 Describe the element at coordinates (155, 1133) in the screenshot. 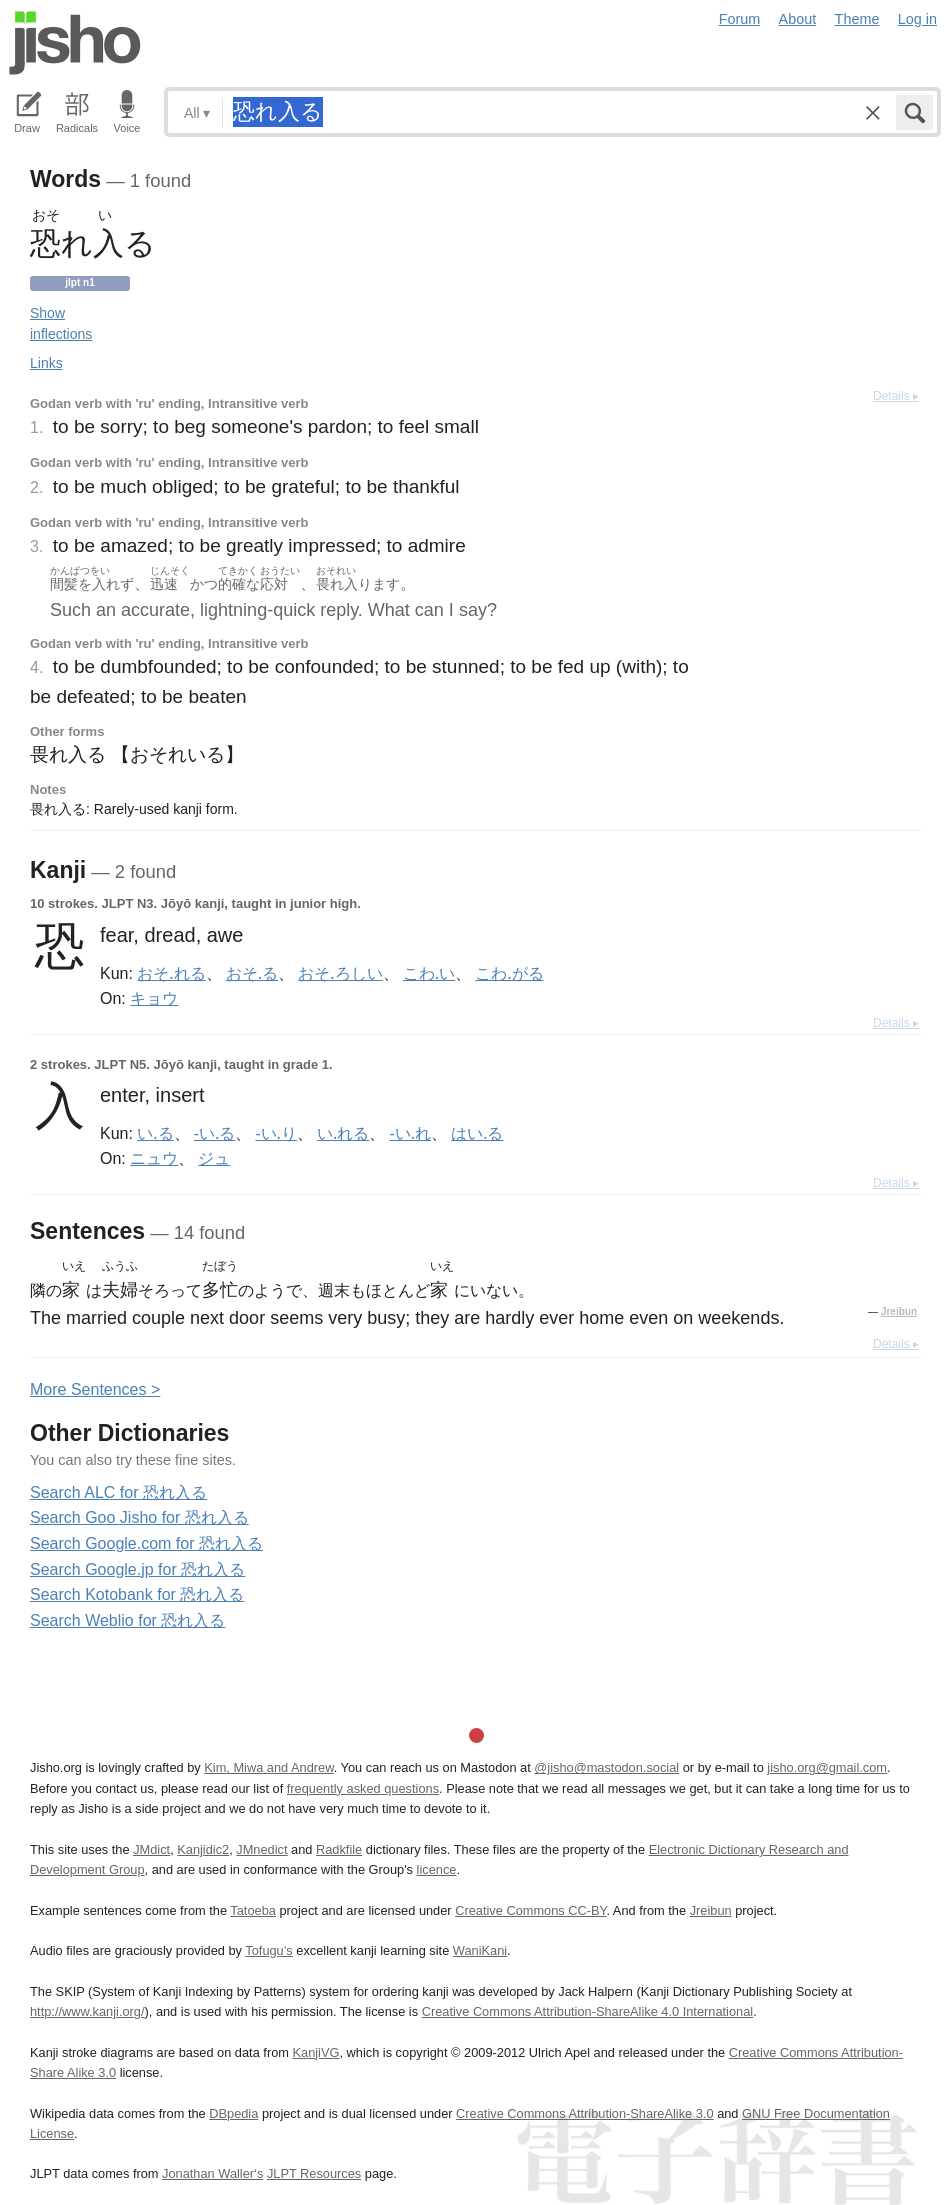

I see `い.る` at that location.